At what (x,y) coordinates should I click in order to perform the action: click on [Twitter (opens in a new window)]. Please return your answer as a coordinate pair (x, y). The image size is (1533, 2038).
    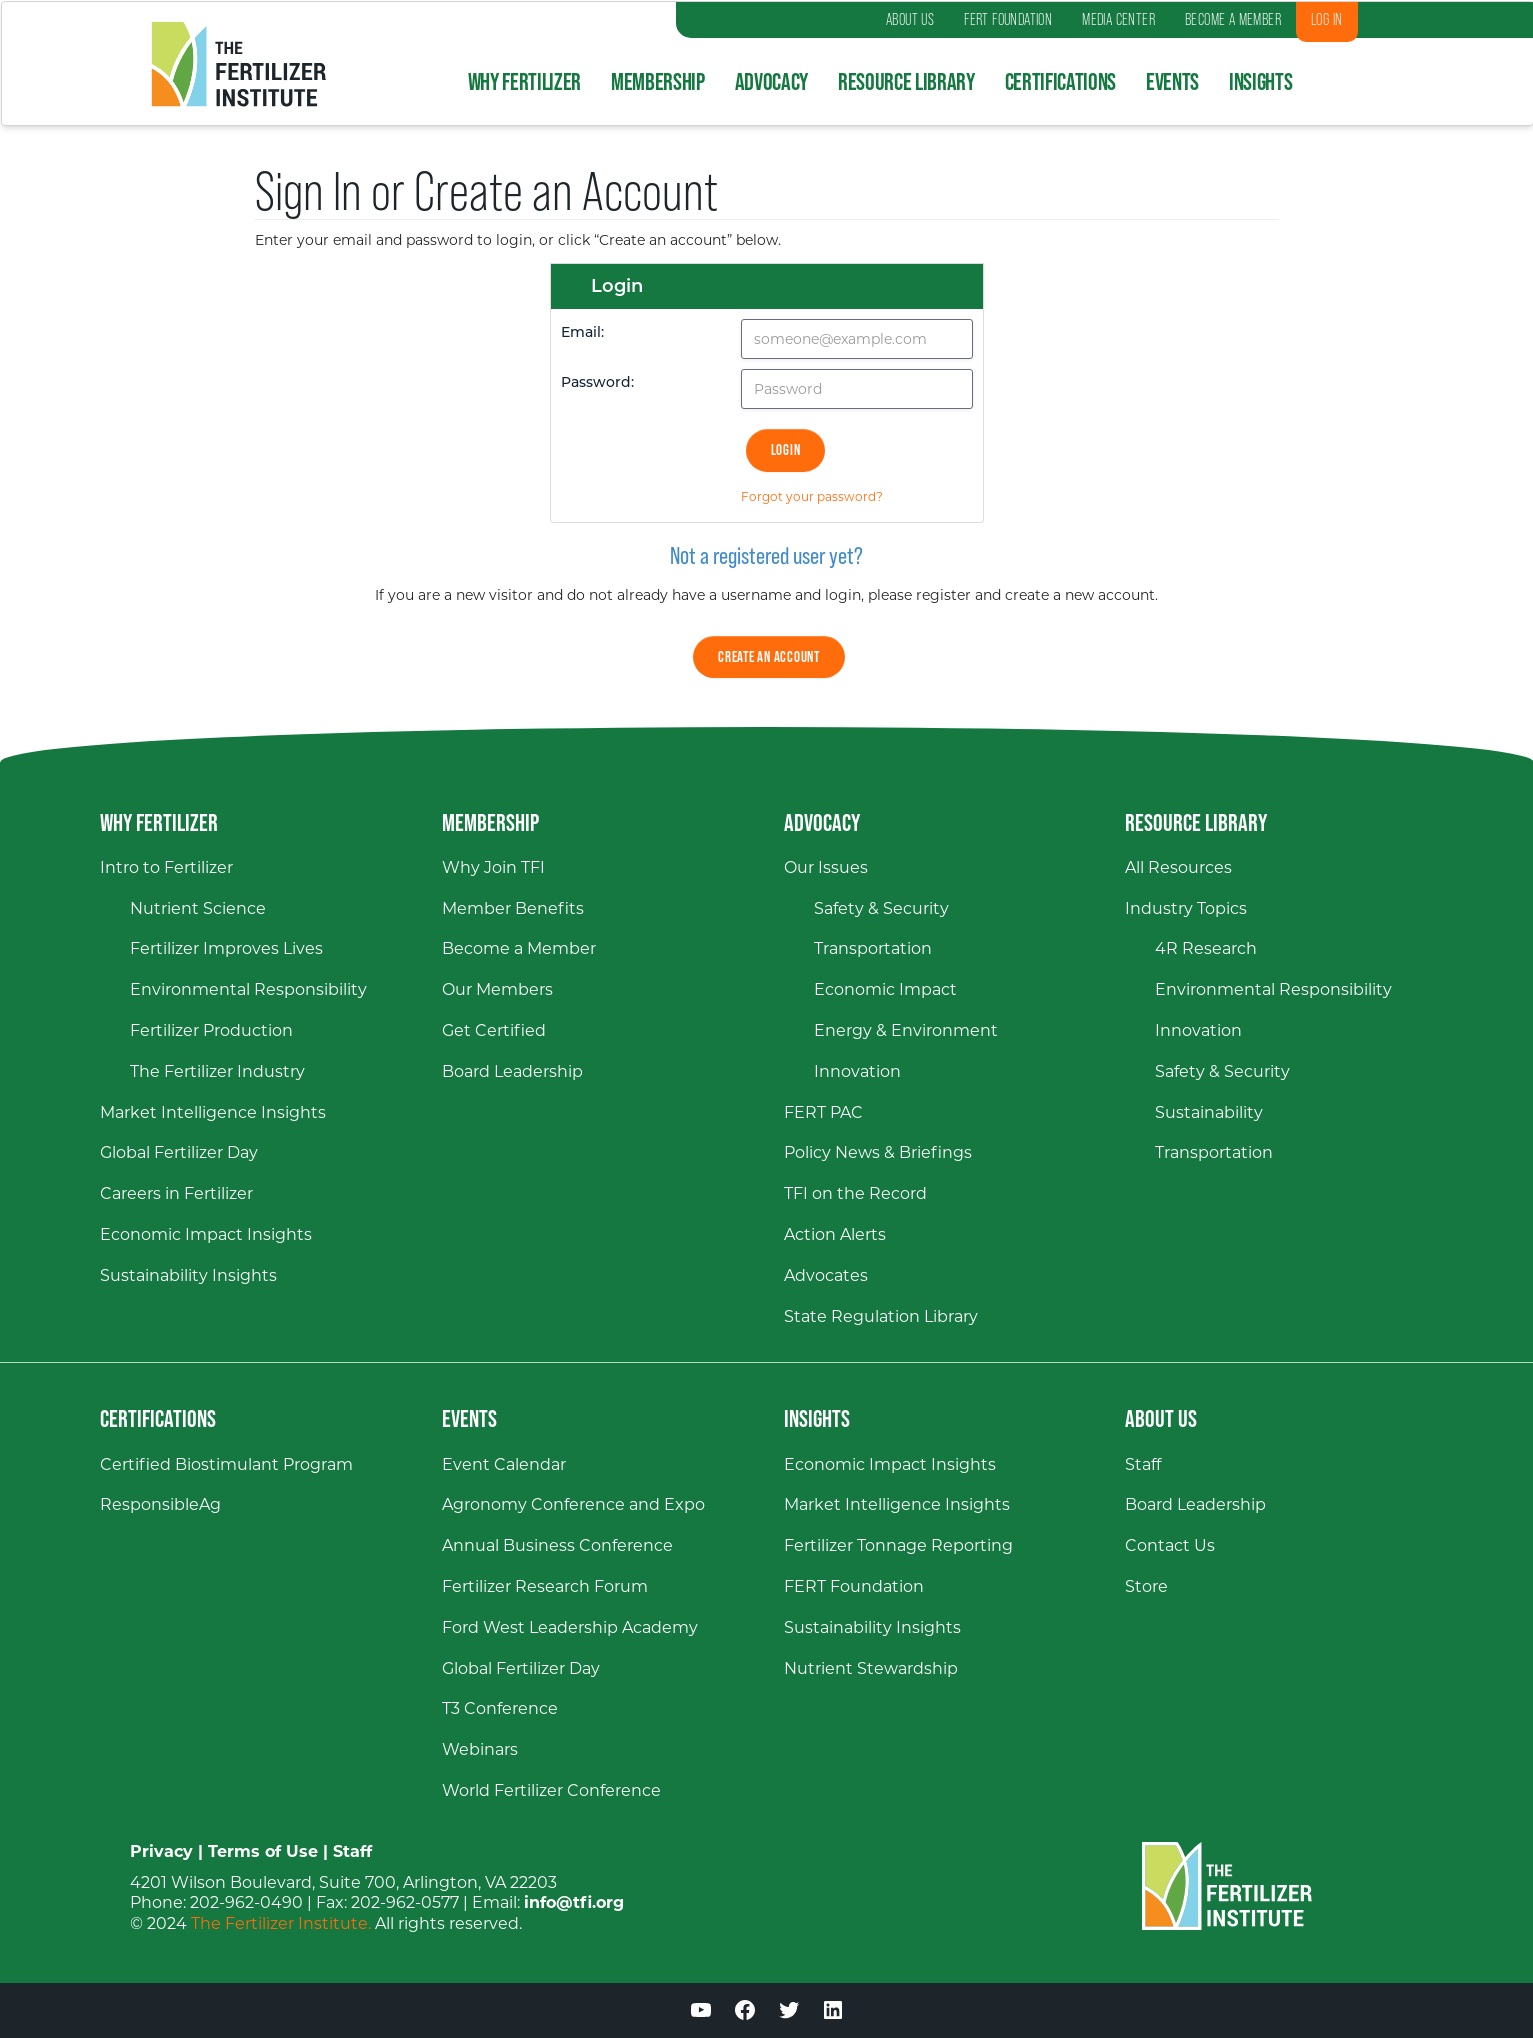
    Looking at the image, I should click on (789, 2013).